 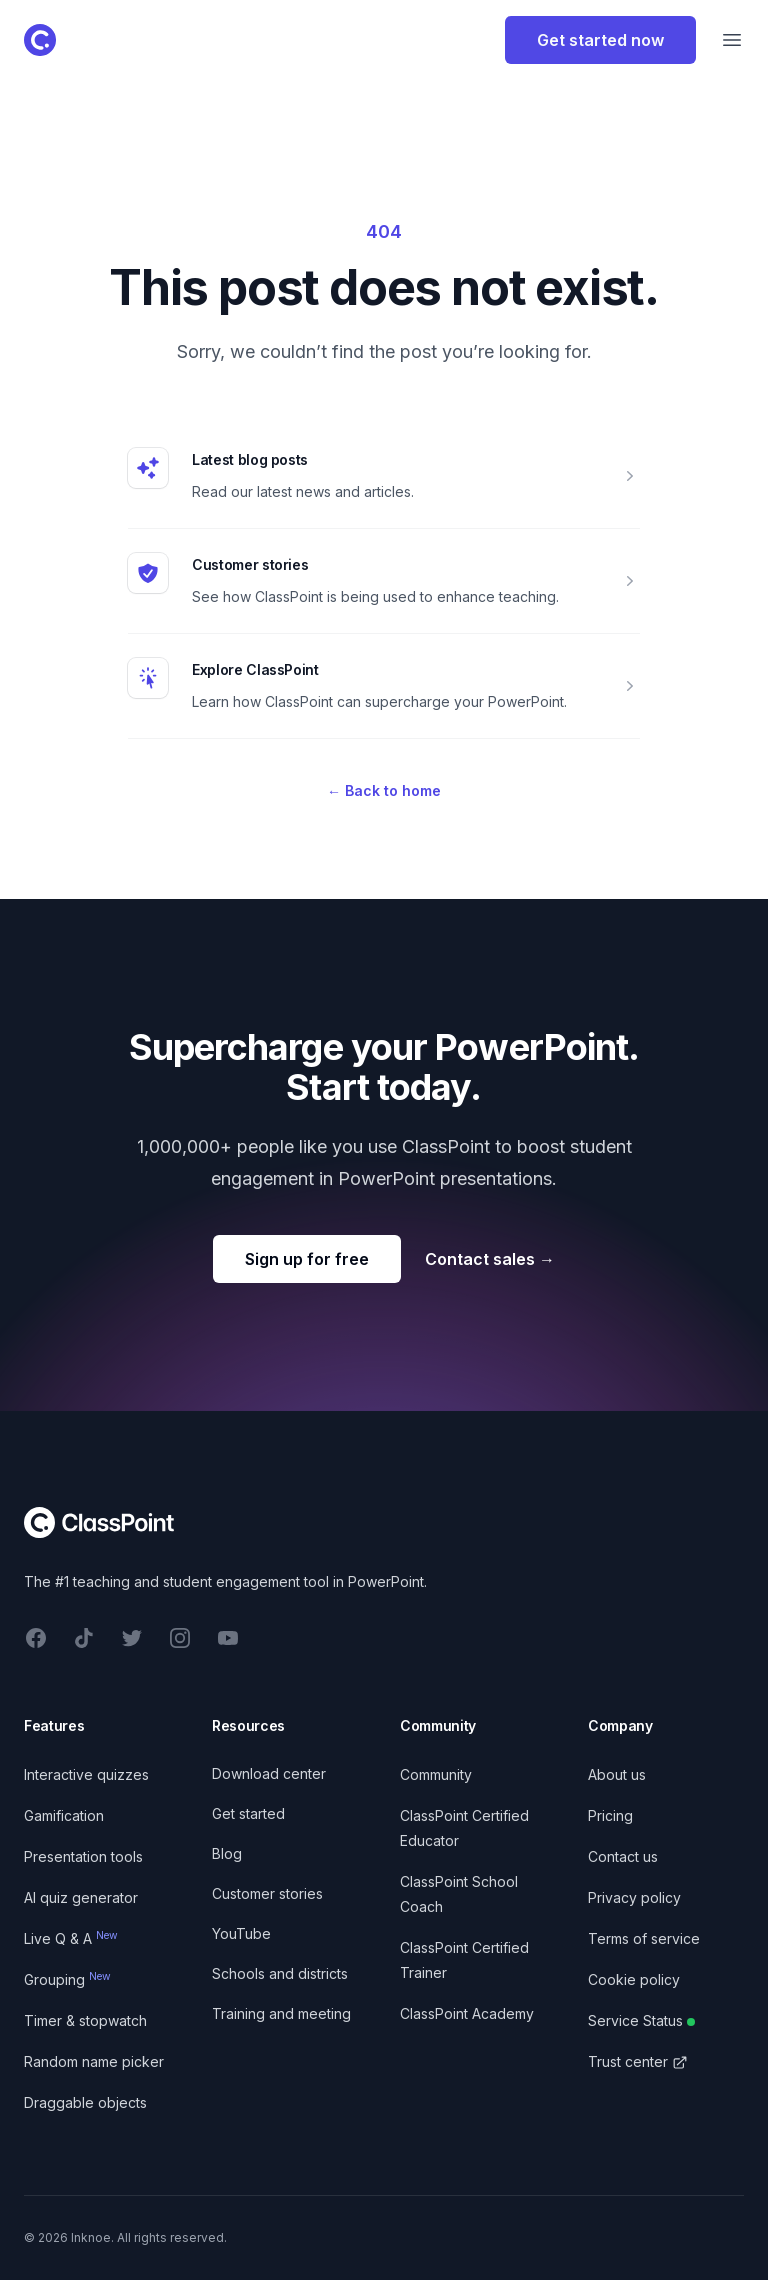 I want to click on Download center, so click(x=269, y=1773).